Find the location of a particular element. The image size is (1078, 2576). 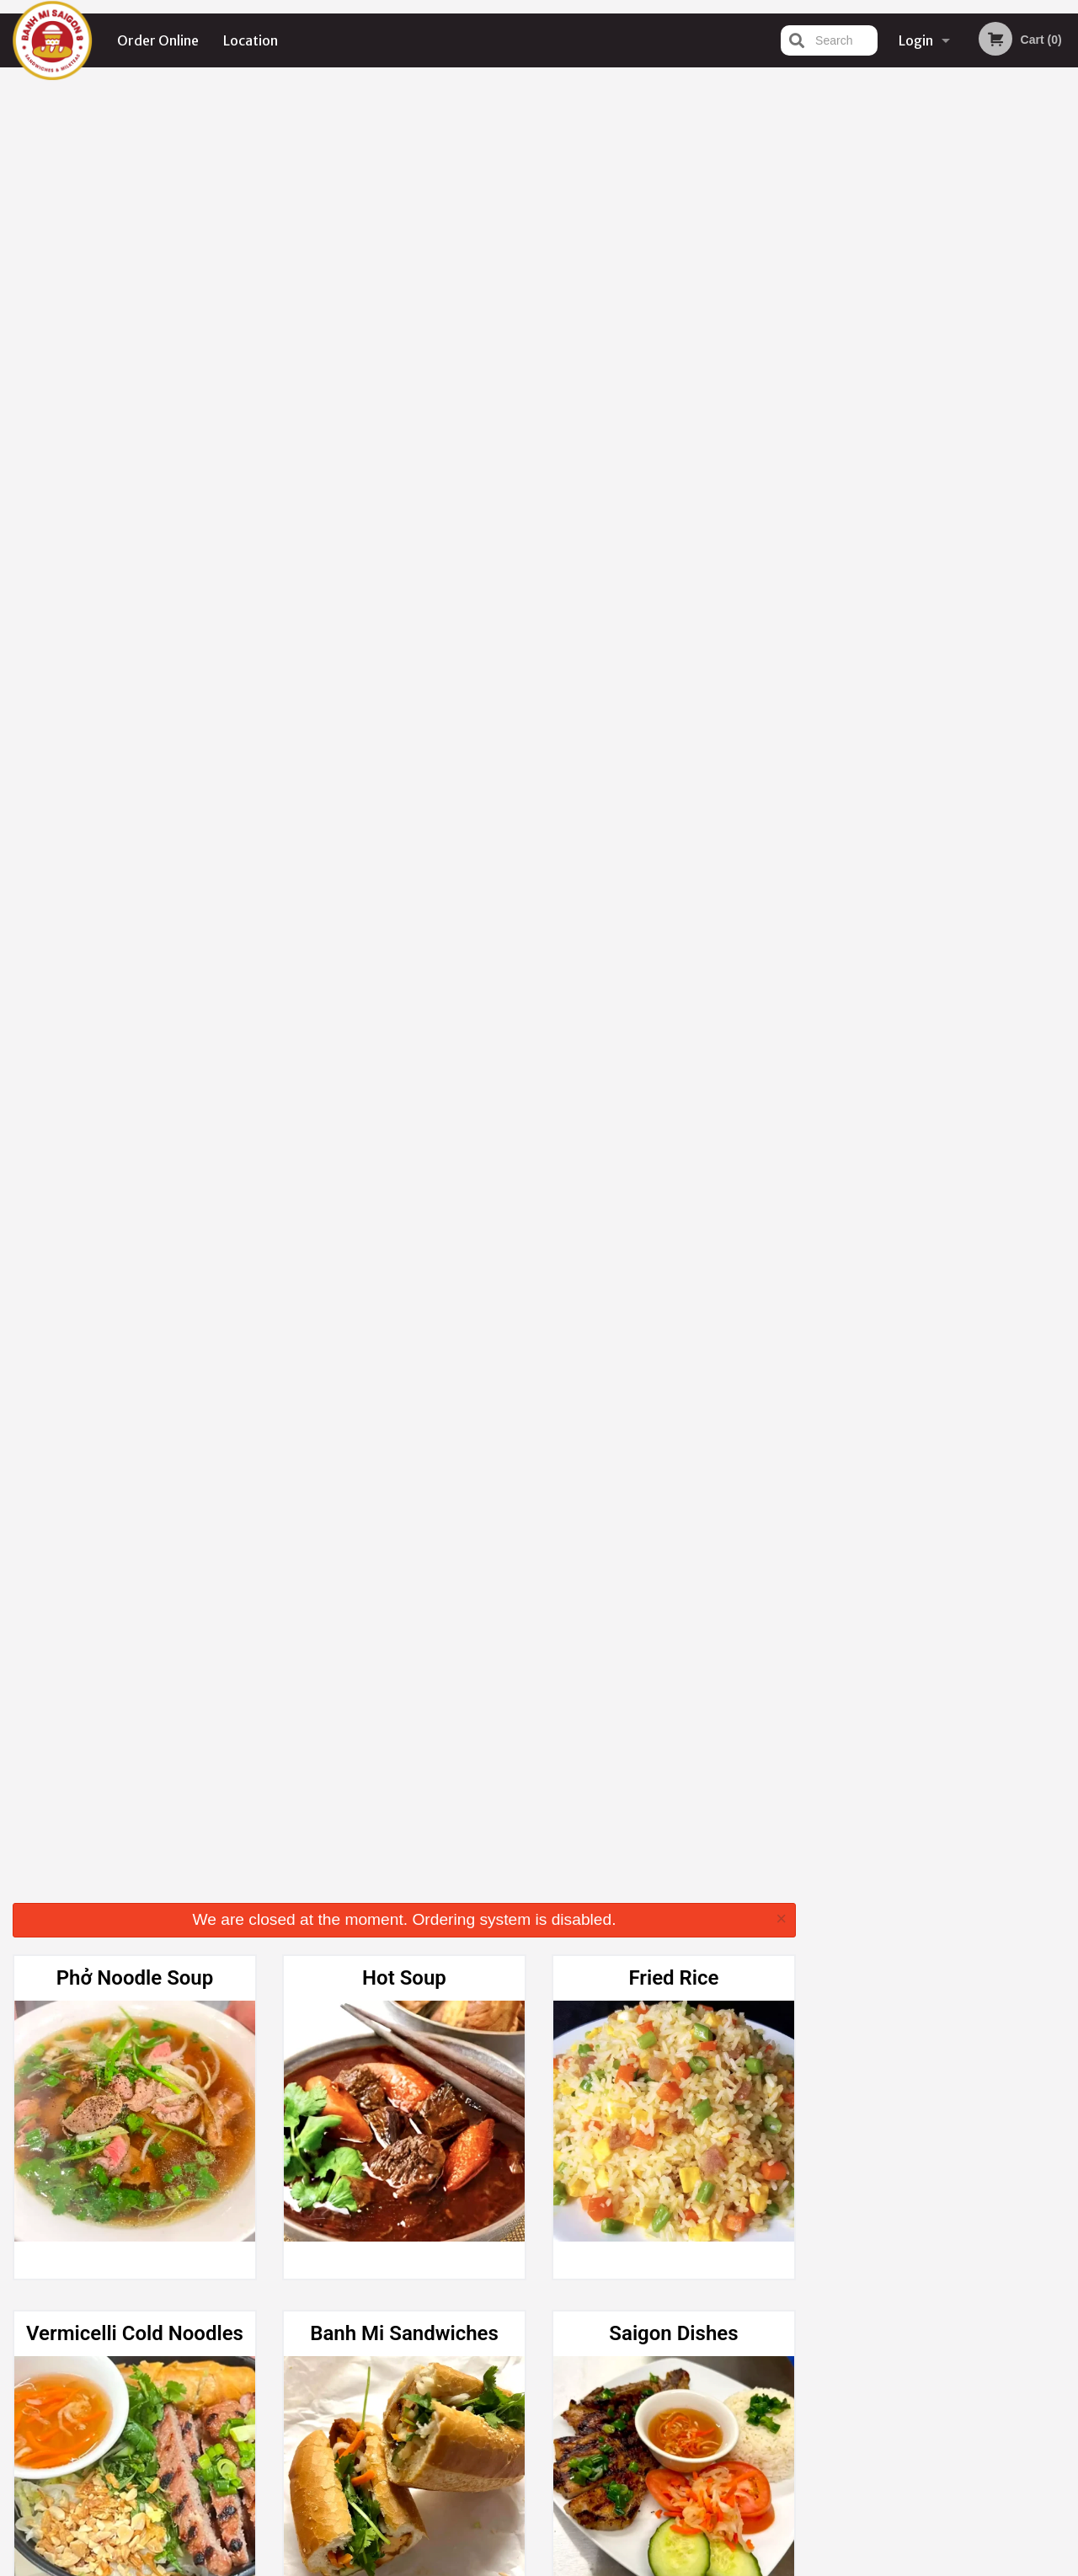

Fresh Spring Rolls is located at coordinates (404, 878).